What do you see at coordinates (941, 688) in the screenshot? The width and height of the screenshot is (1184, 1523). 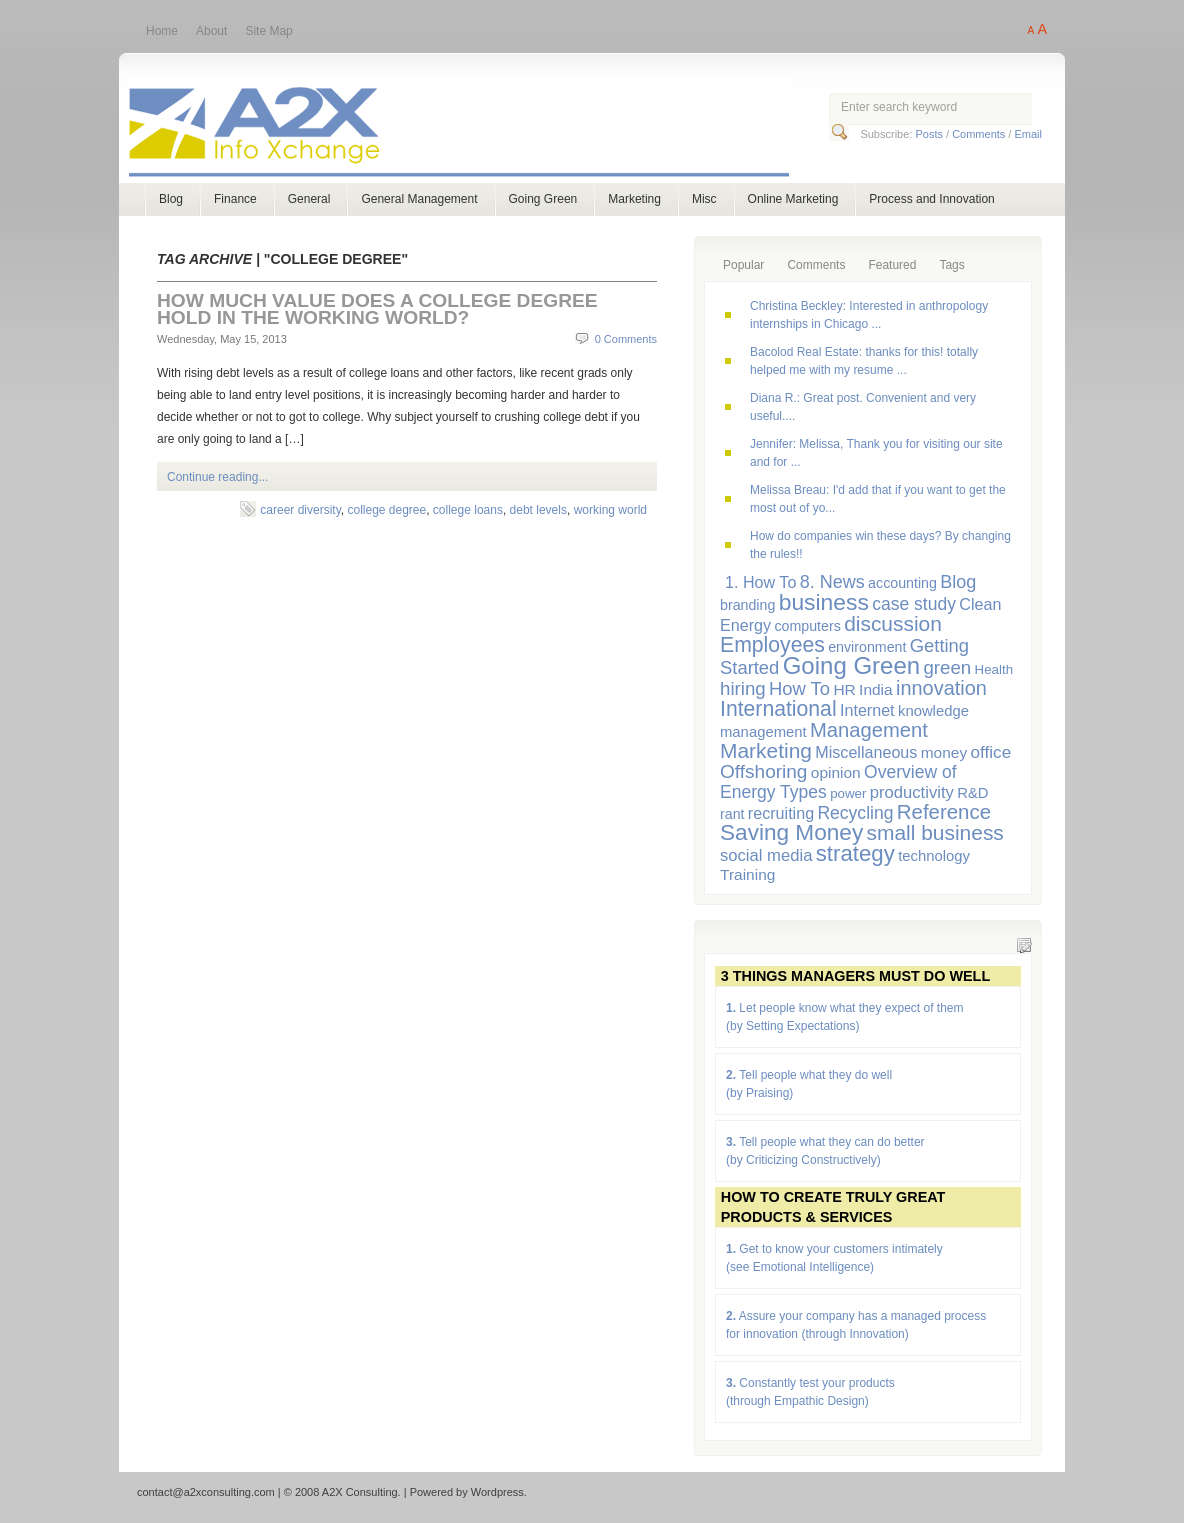 I see `innovation [innovation (19 items)]` at bounding box center [941, 688].